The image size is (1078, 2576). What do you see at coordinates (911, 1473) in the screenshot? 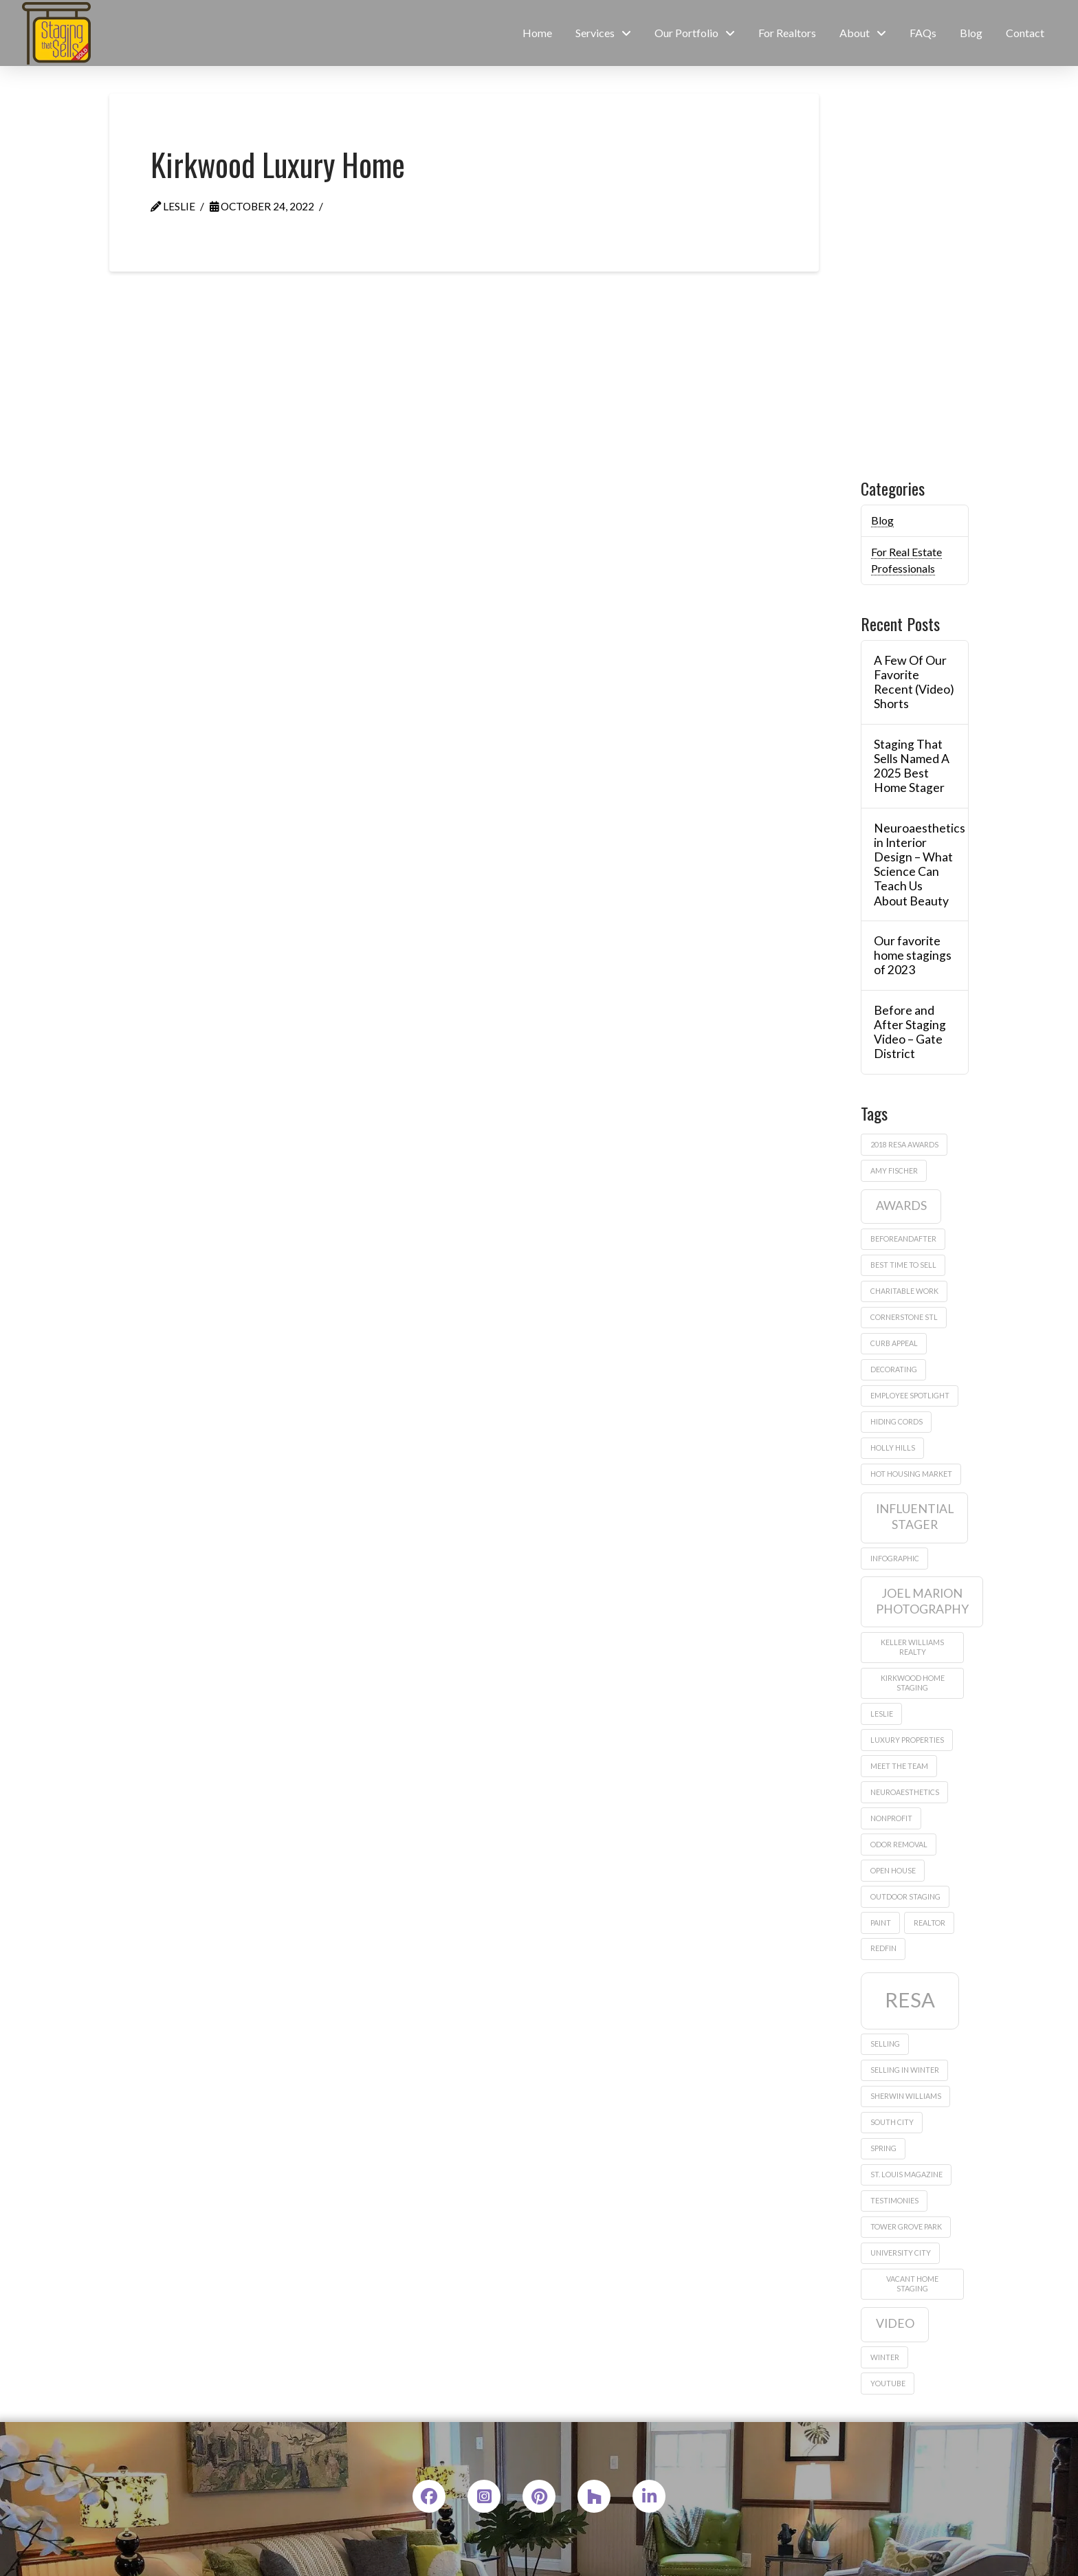
I see `hot housing market [hot housing market (1 item)]` at bounding box center [911, 1473].